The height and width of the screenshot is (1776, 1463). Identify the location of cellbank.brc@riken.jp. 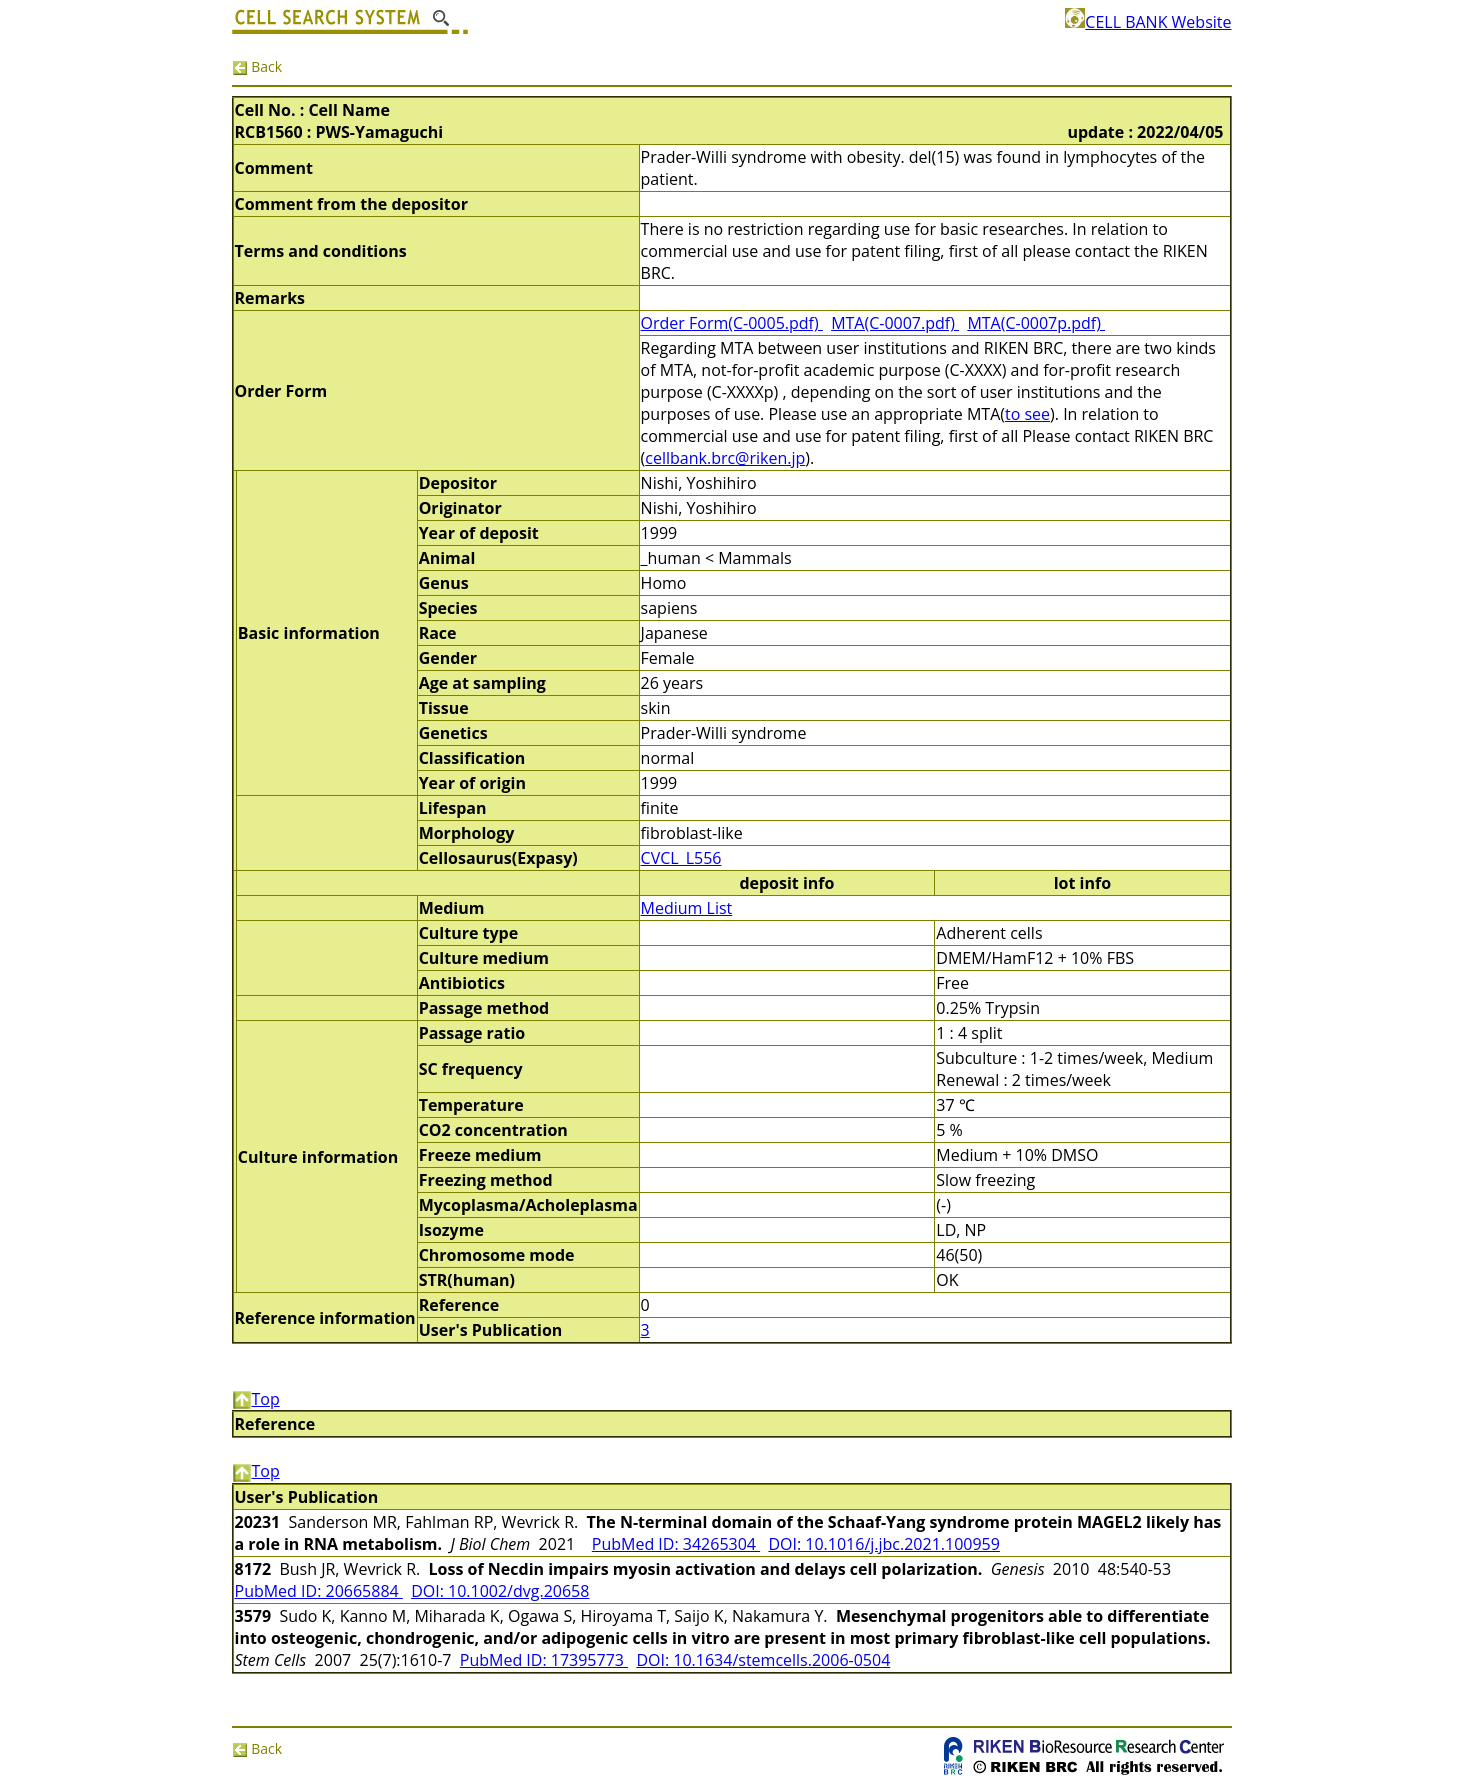
(725, 458).